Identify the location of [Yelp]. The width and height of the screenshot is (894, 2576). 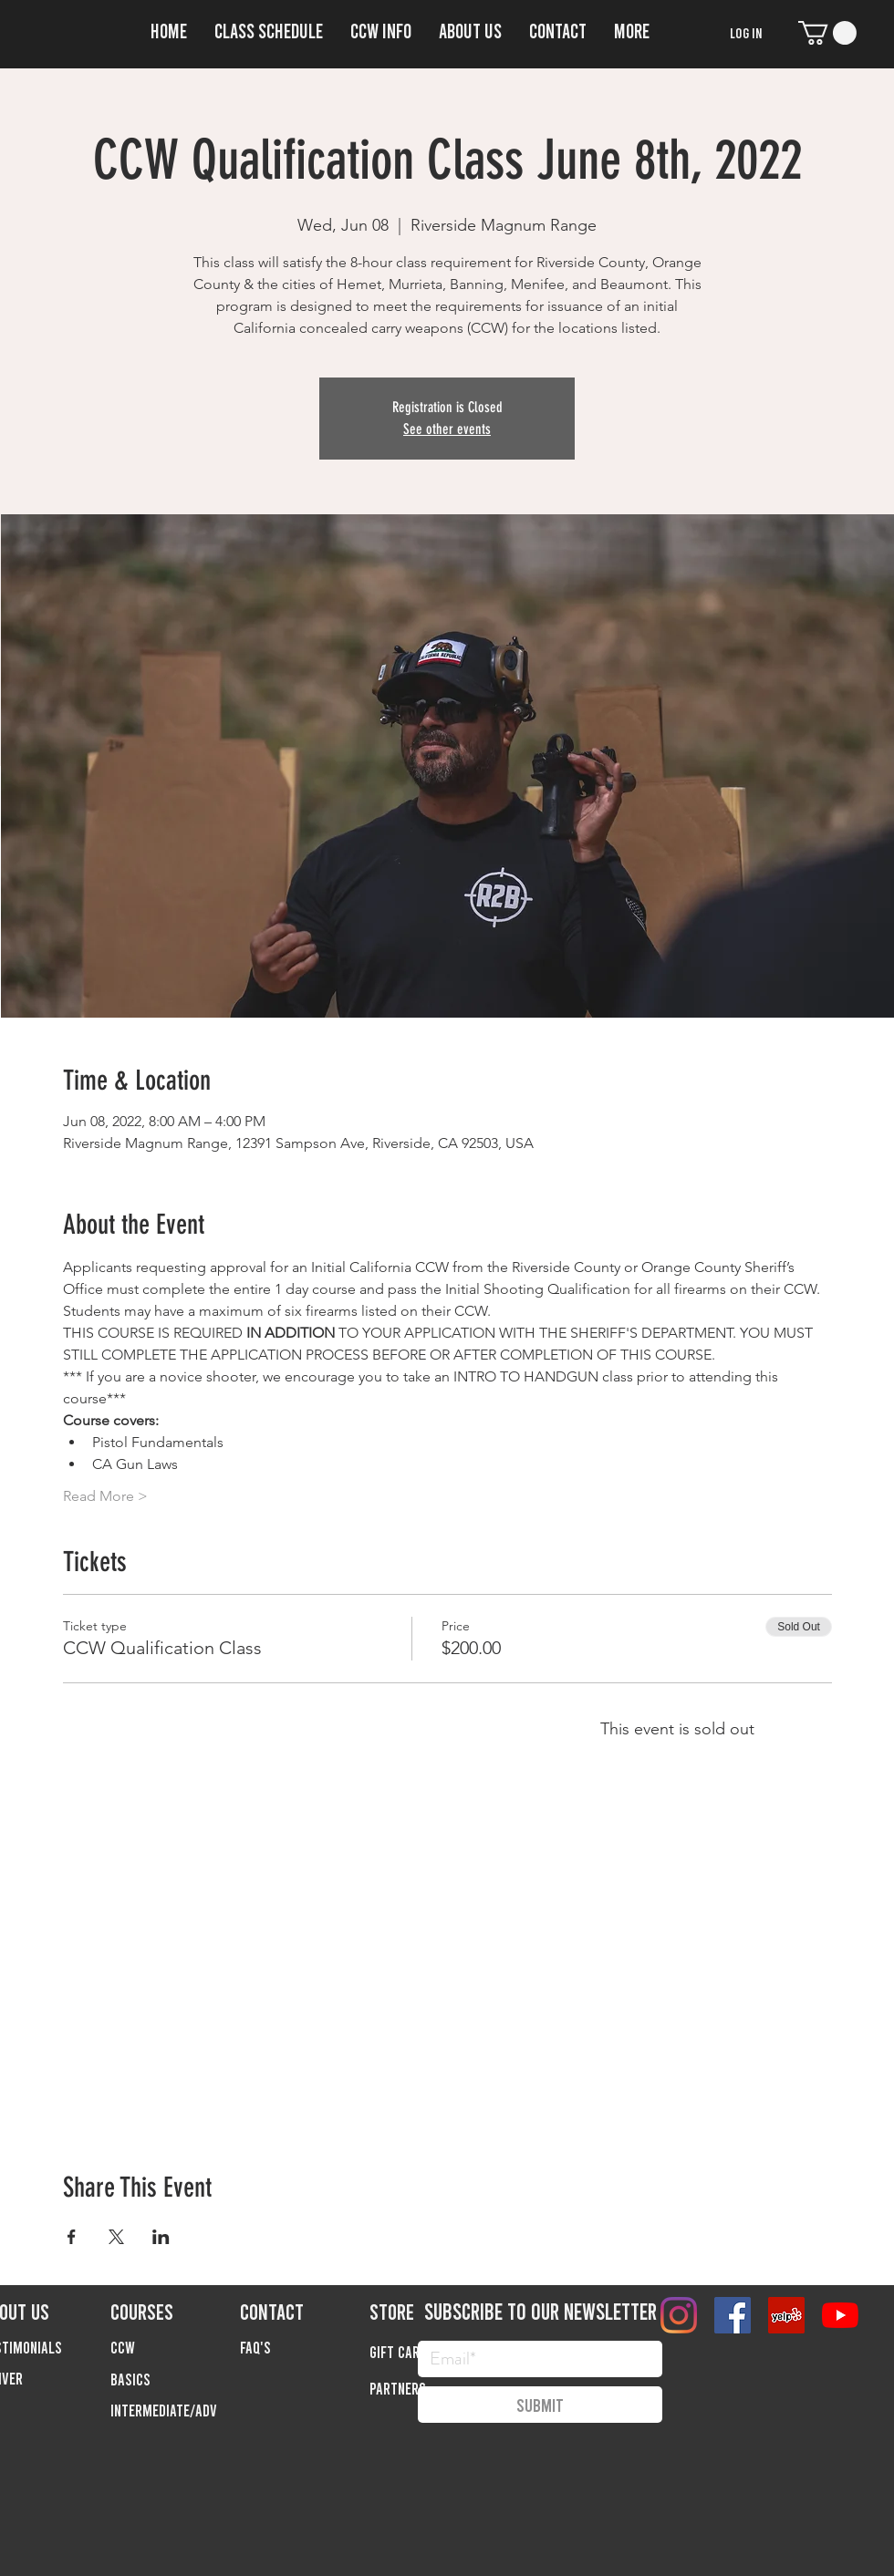
(786, 2315).